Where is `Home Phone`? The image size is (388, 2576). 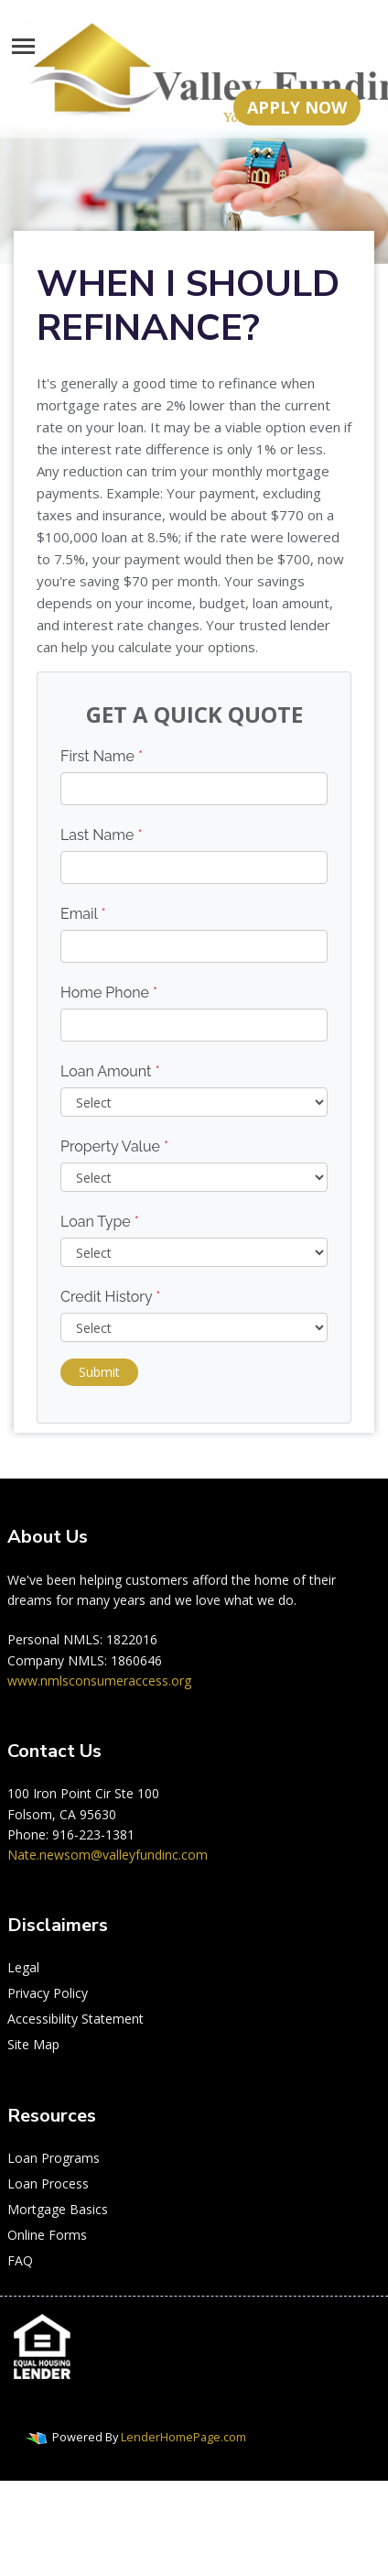
Home Phone is located at coordinates (108, 992).